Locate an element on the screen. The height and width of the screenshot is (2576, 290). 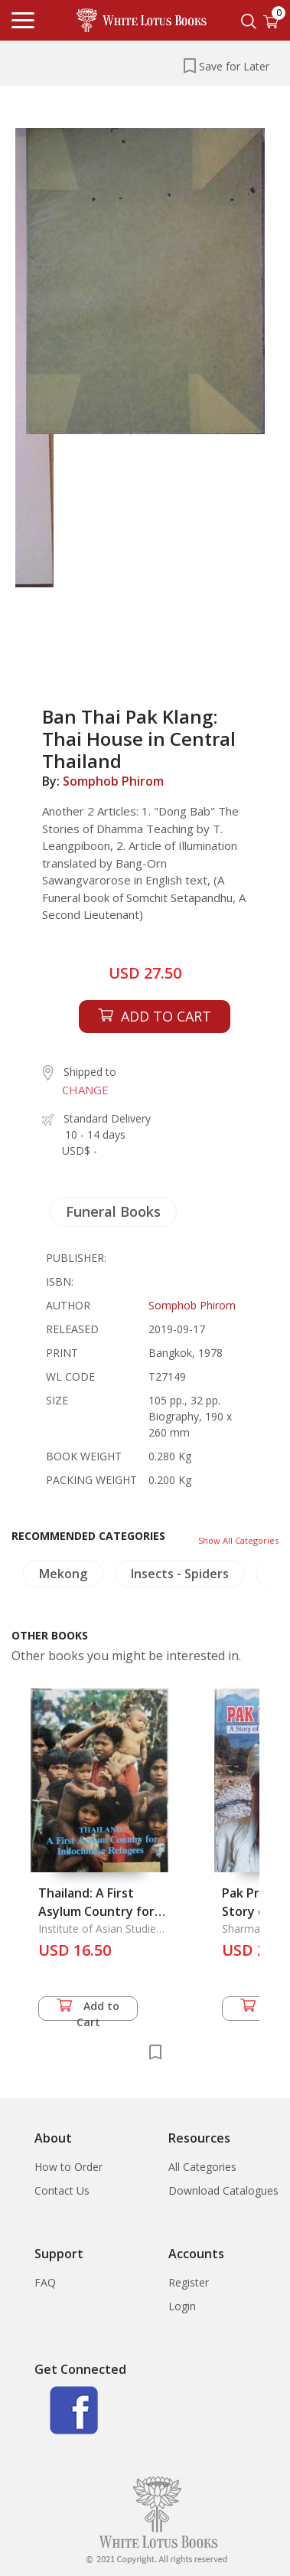
CHANGE is located at coordinates (85, 1089).